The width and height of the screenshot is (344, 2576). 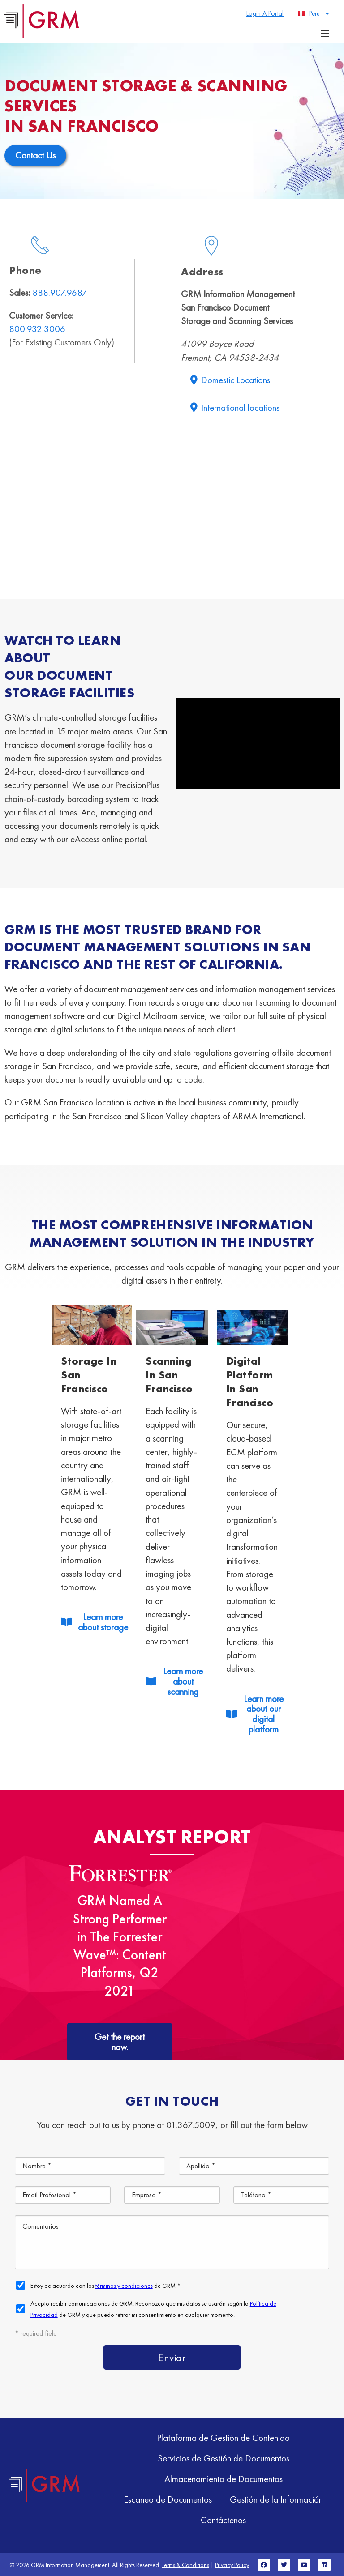 I want to click on 888.907.9687, so click(x=59, y=292).